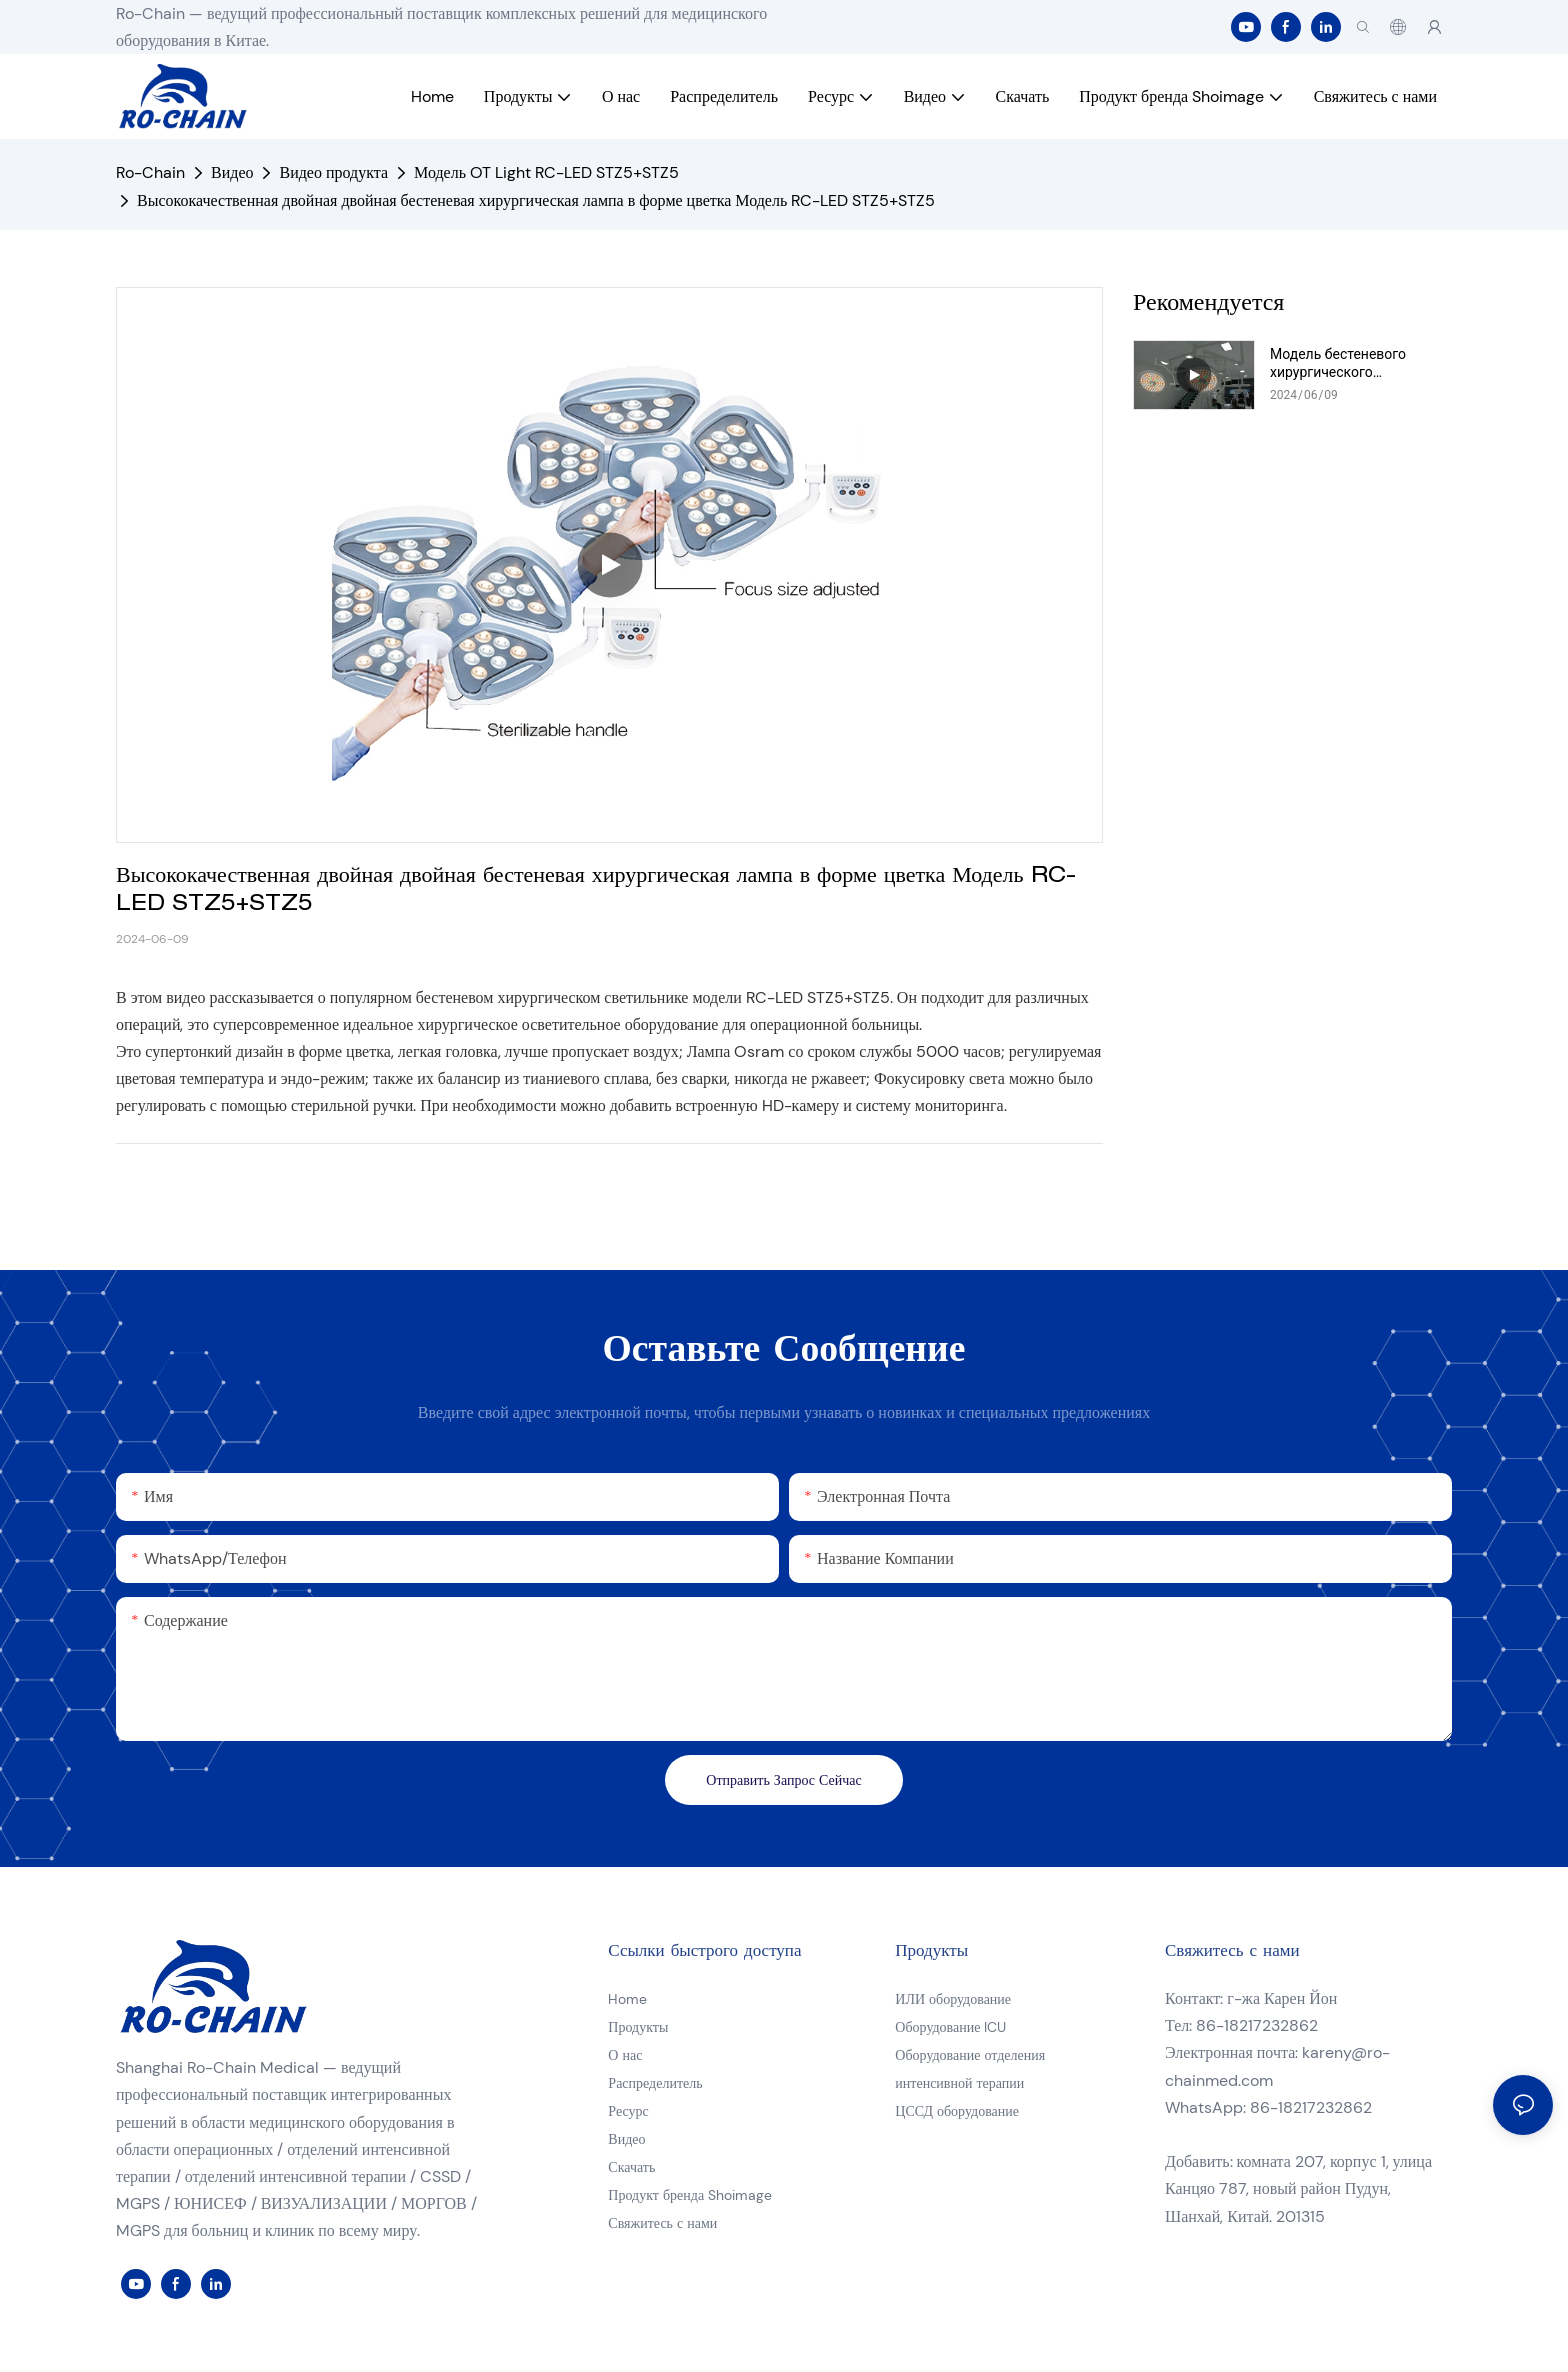  I want to click on Видео продукта, so click(333, 172).